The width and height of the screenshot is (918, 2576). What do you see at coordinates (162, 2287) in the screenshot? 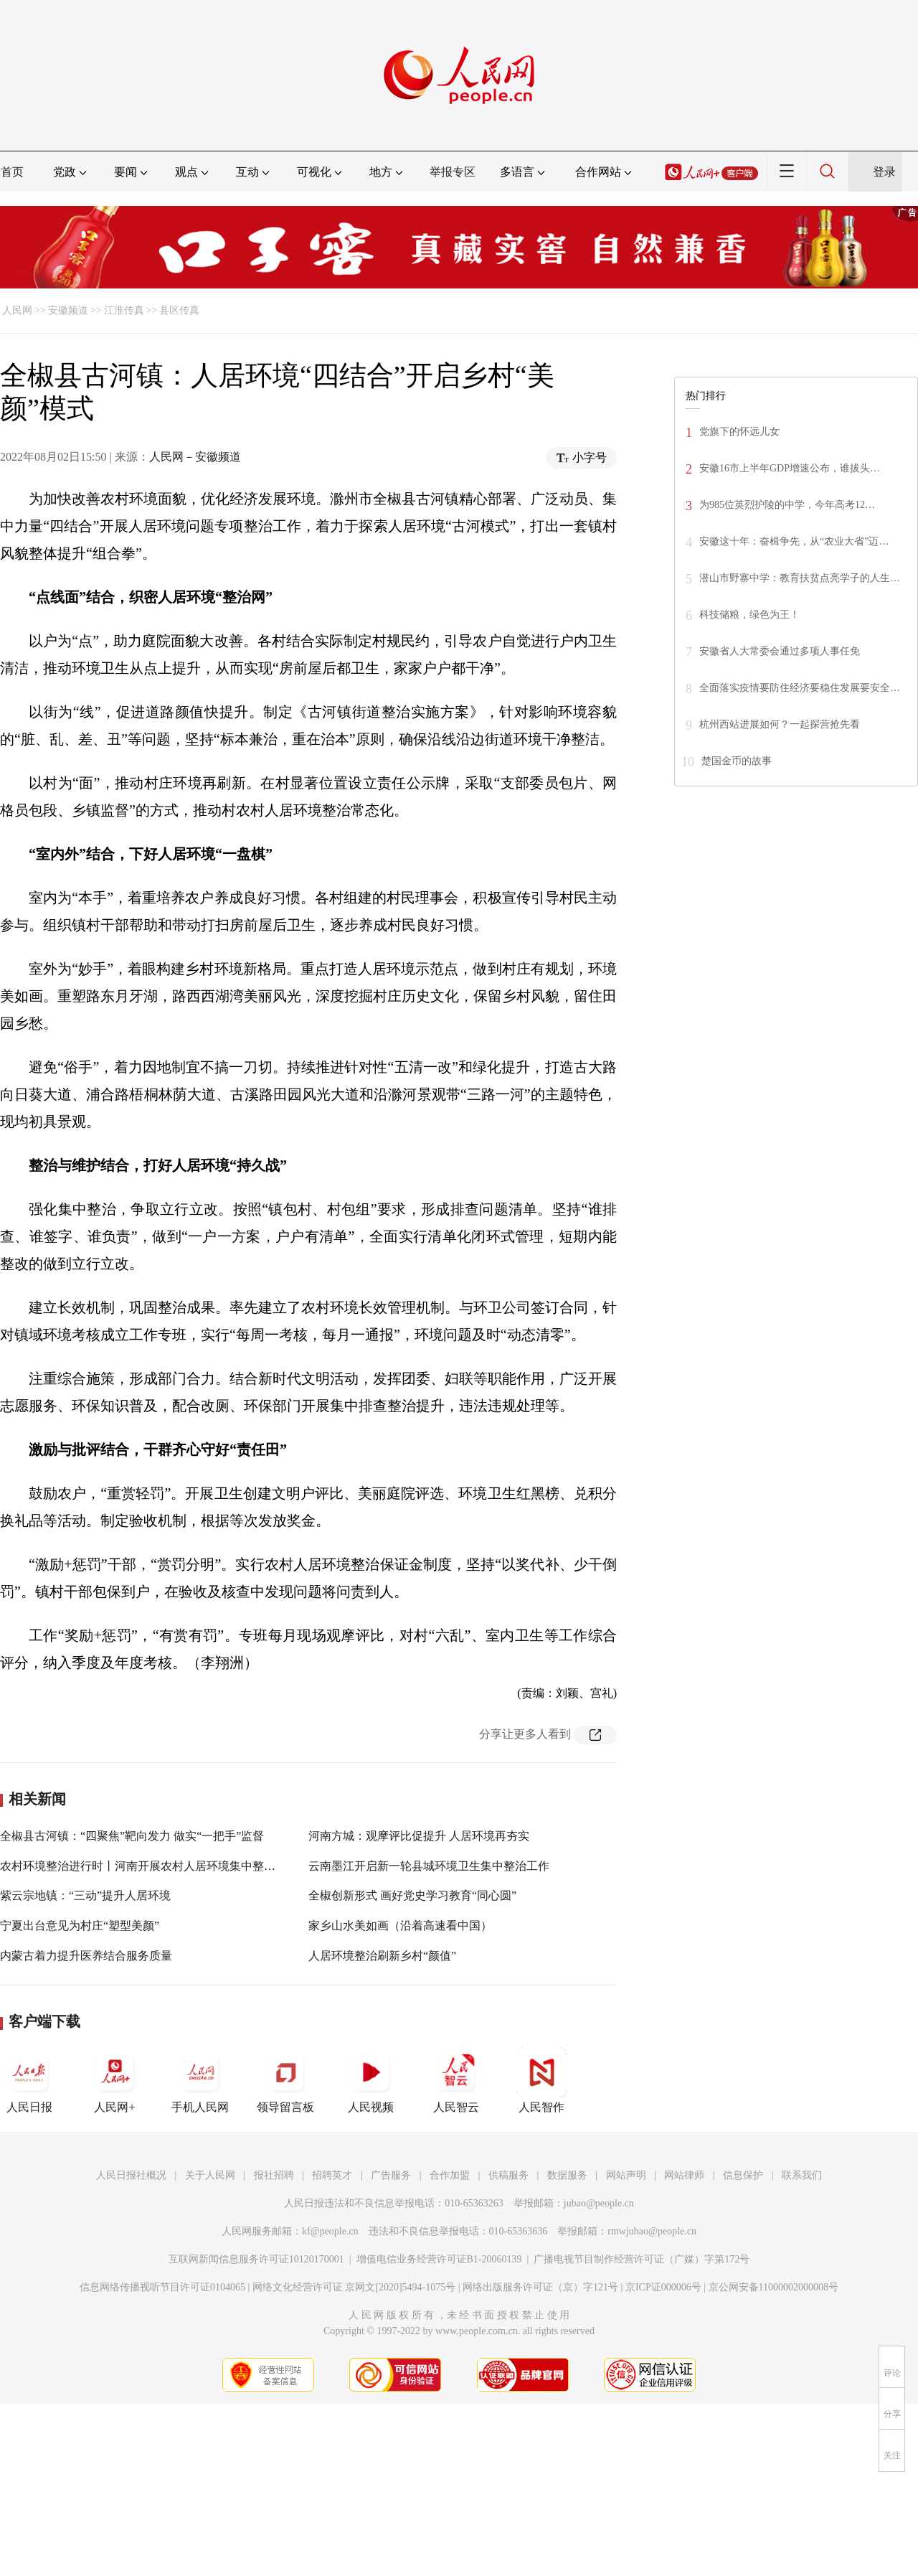
I see `信息网络传播视听节目许可证0104065` at bounding box center [162, 2287].